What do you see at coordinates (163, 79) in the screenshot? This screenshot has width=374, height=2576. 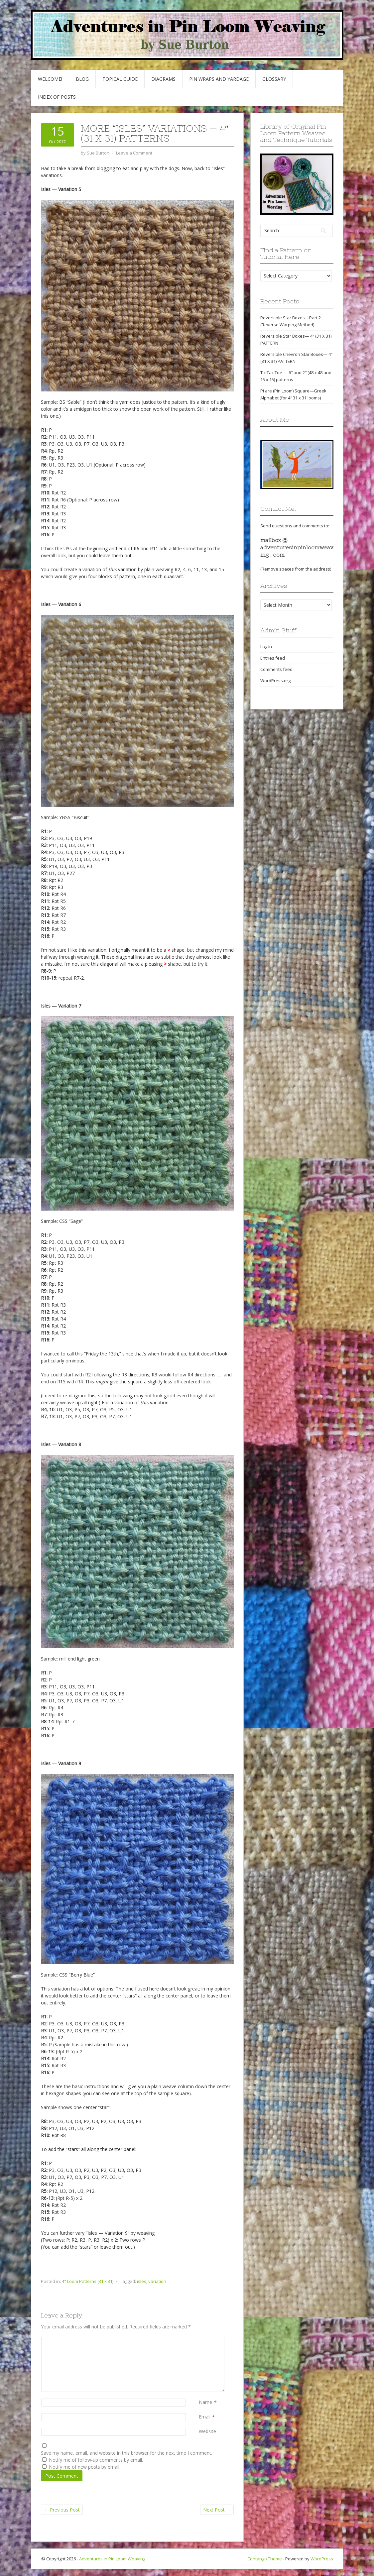 I see `Diagrams` at bounding box center [163, 79].